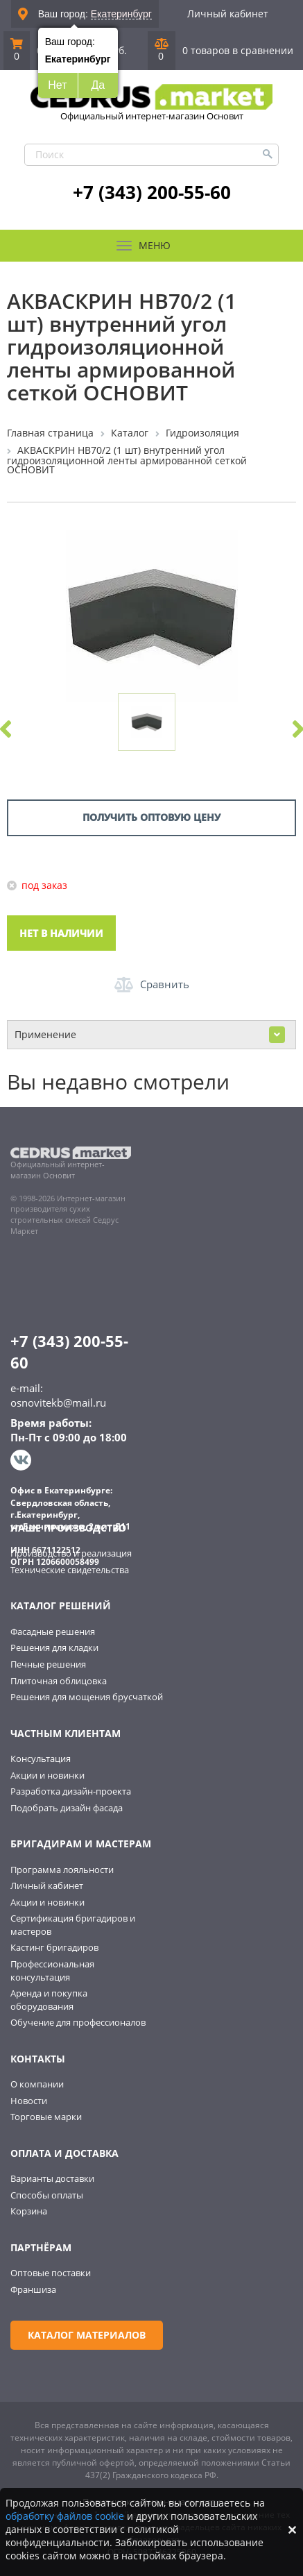 The width and height of the screenshot is (303, 2576). Describe the element at coordinates (62, 1869) in the screenshot. I see `Программа лояльности` at that location.